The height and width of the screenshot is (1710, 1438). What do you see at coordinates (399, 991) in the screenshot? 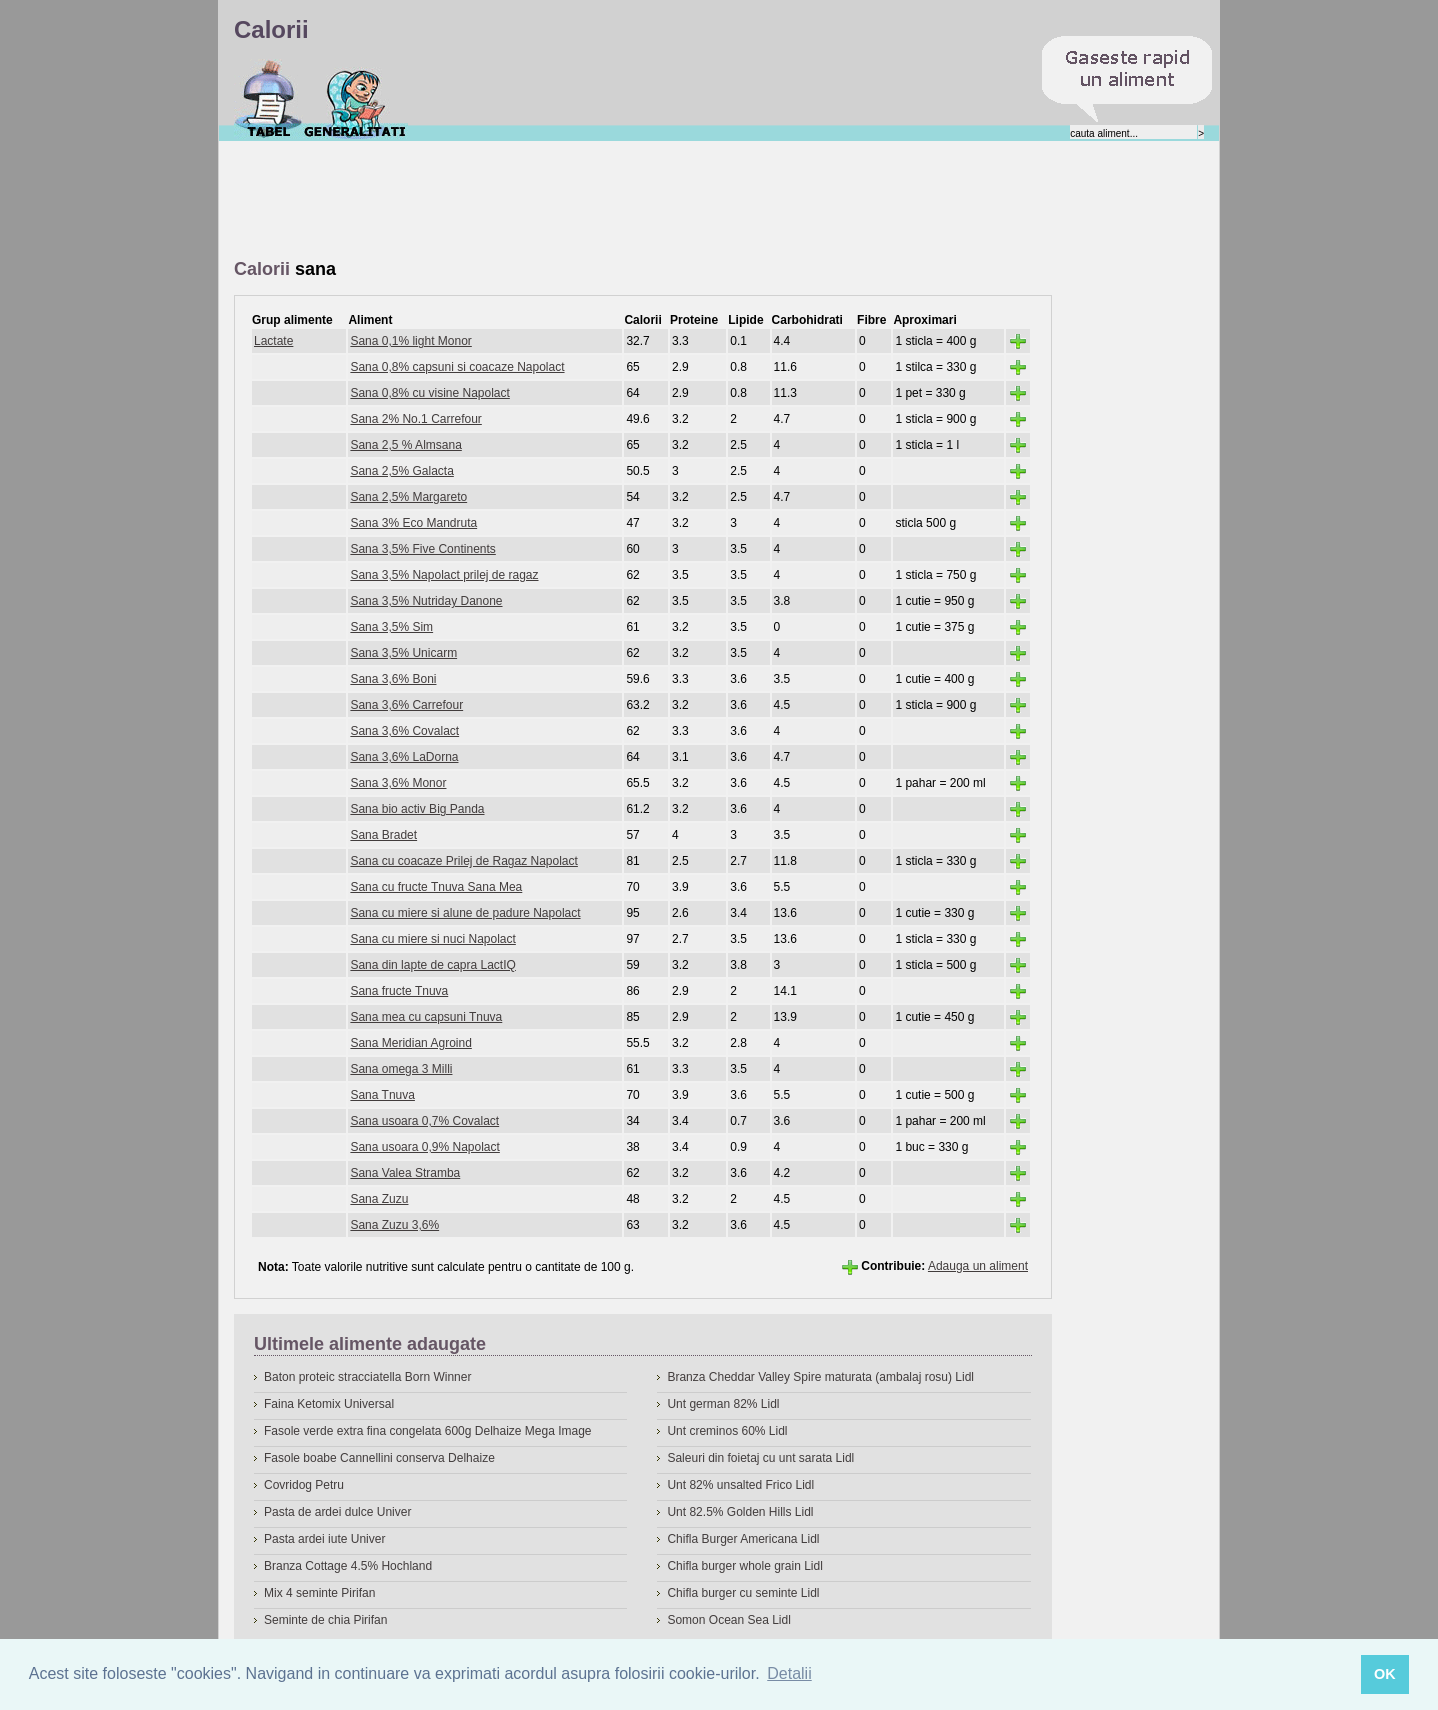
I see `Sana fructe Tnuva` at bounding box center [399, 991].